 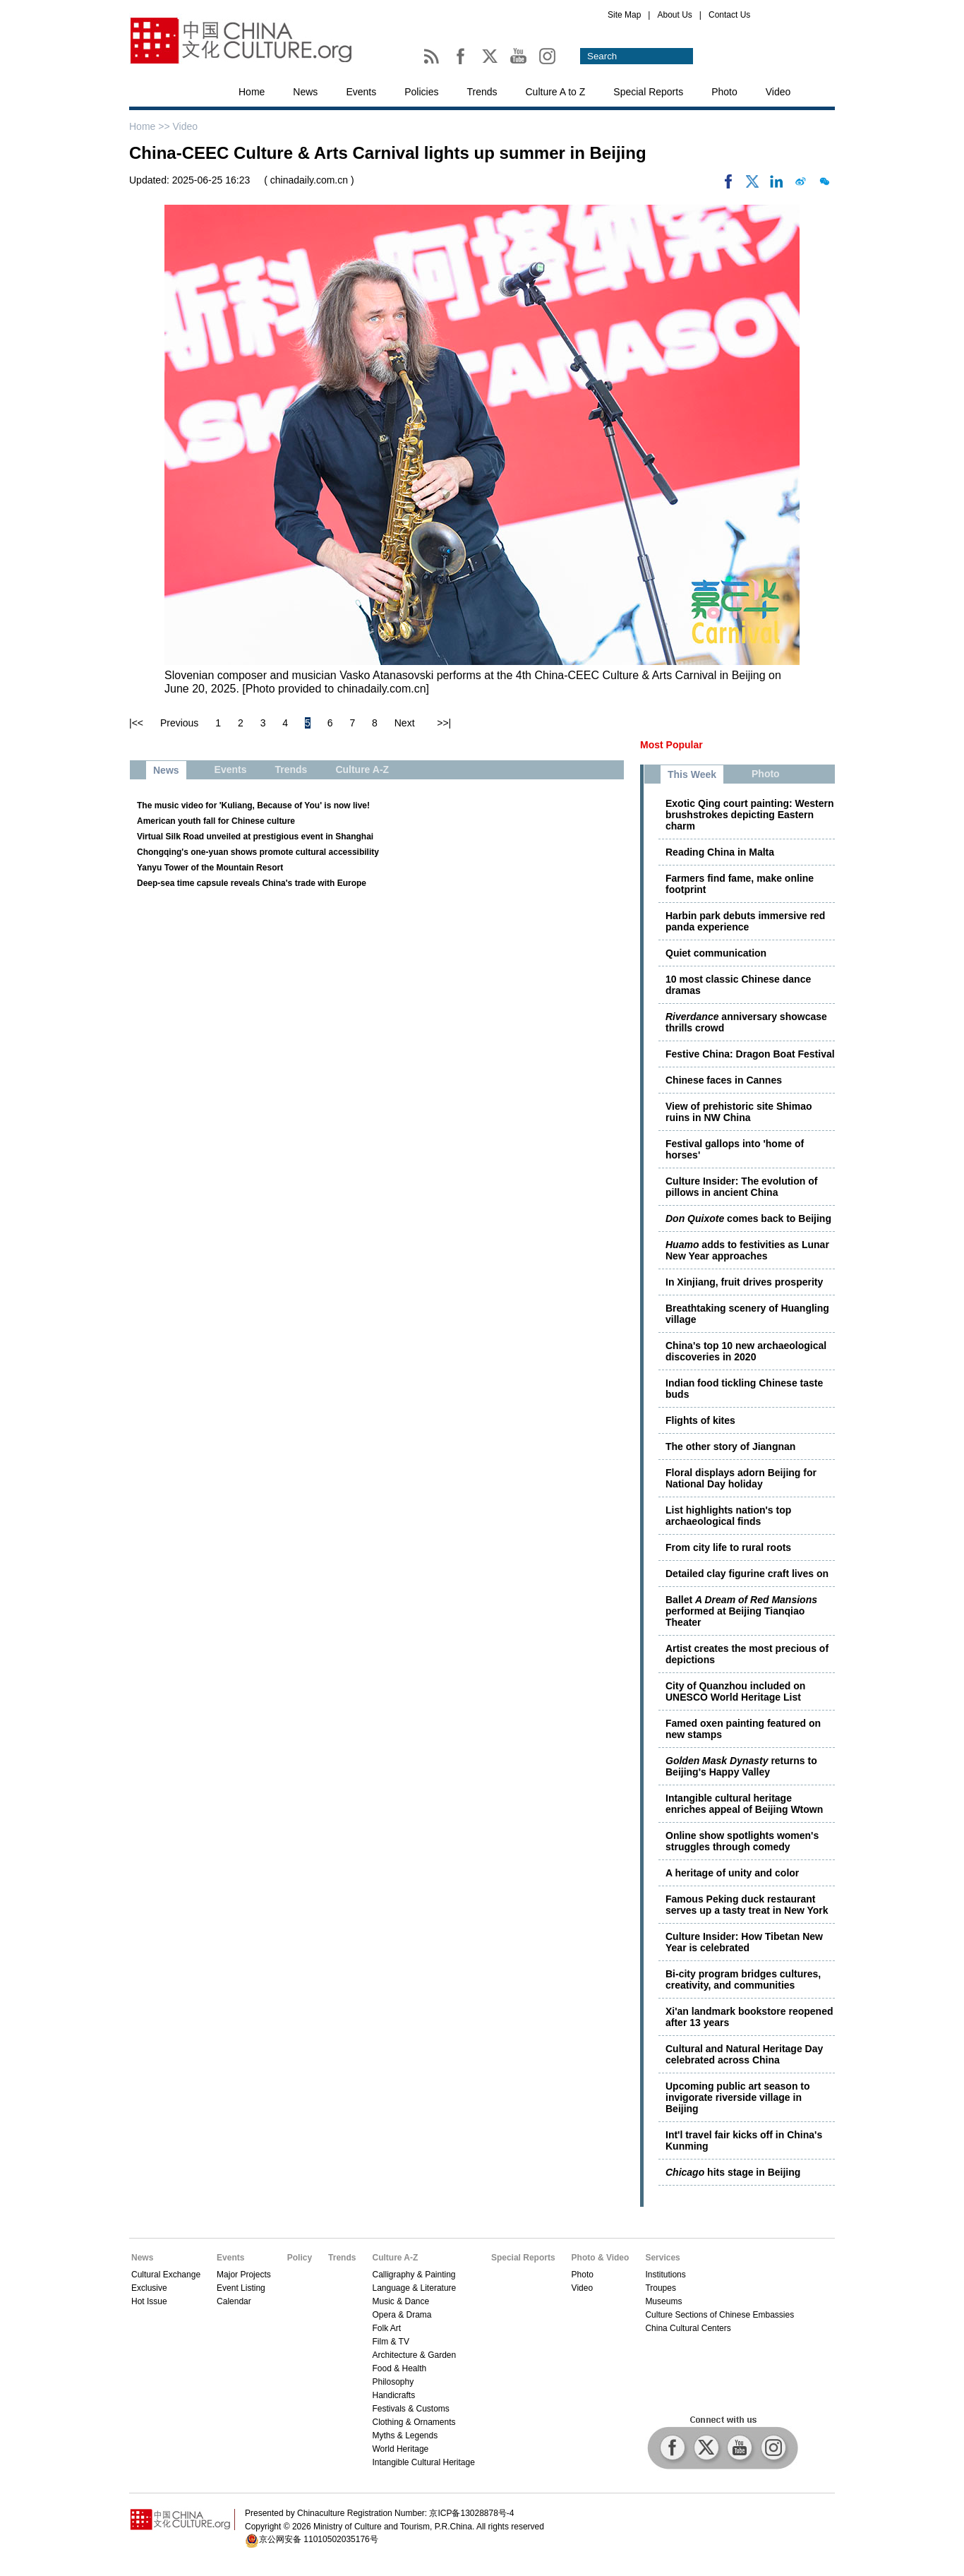 I want to click on Photo, so click(x=724, y=91).